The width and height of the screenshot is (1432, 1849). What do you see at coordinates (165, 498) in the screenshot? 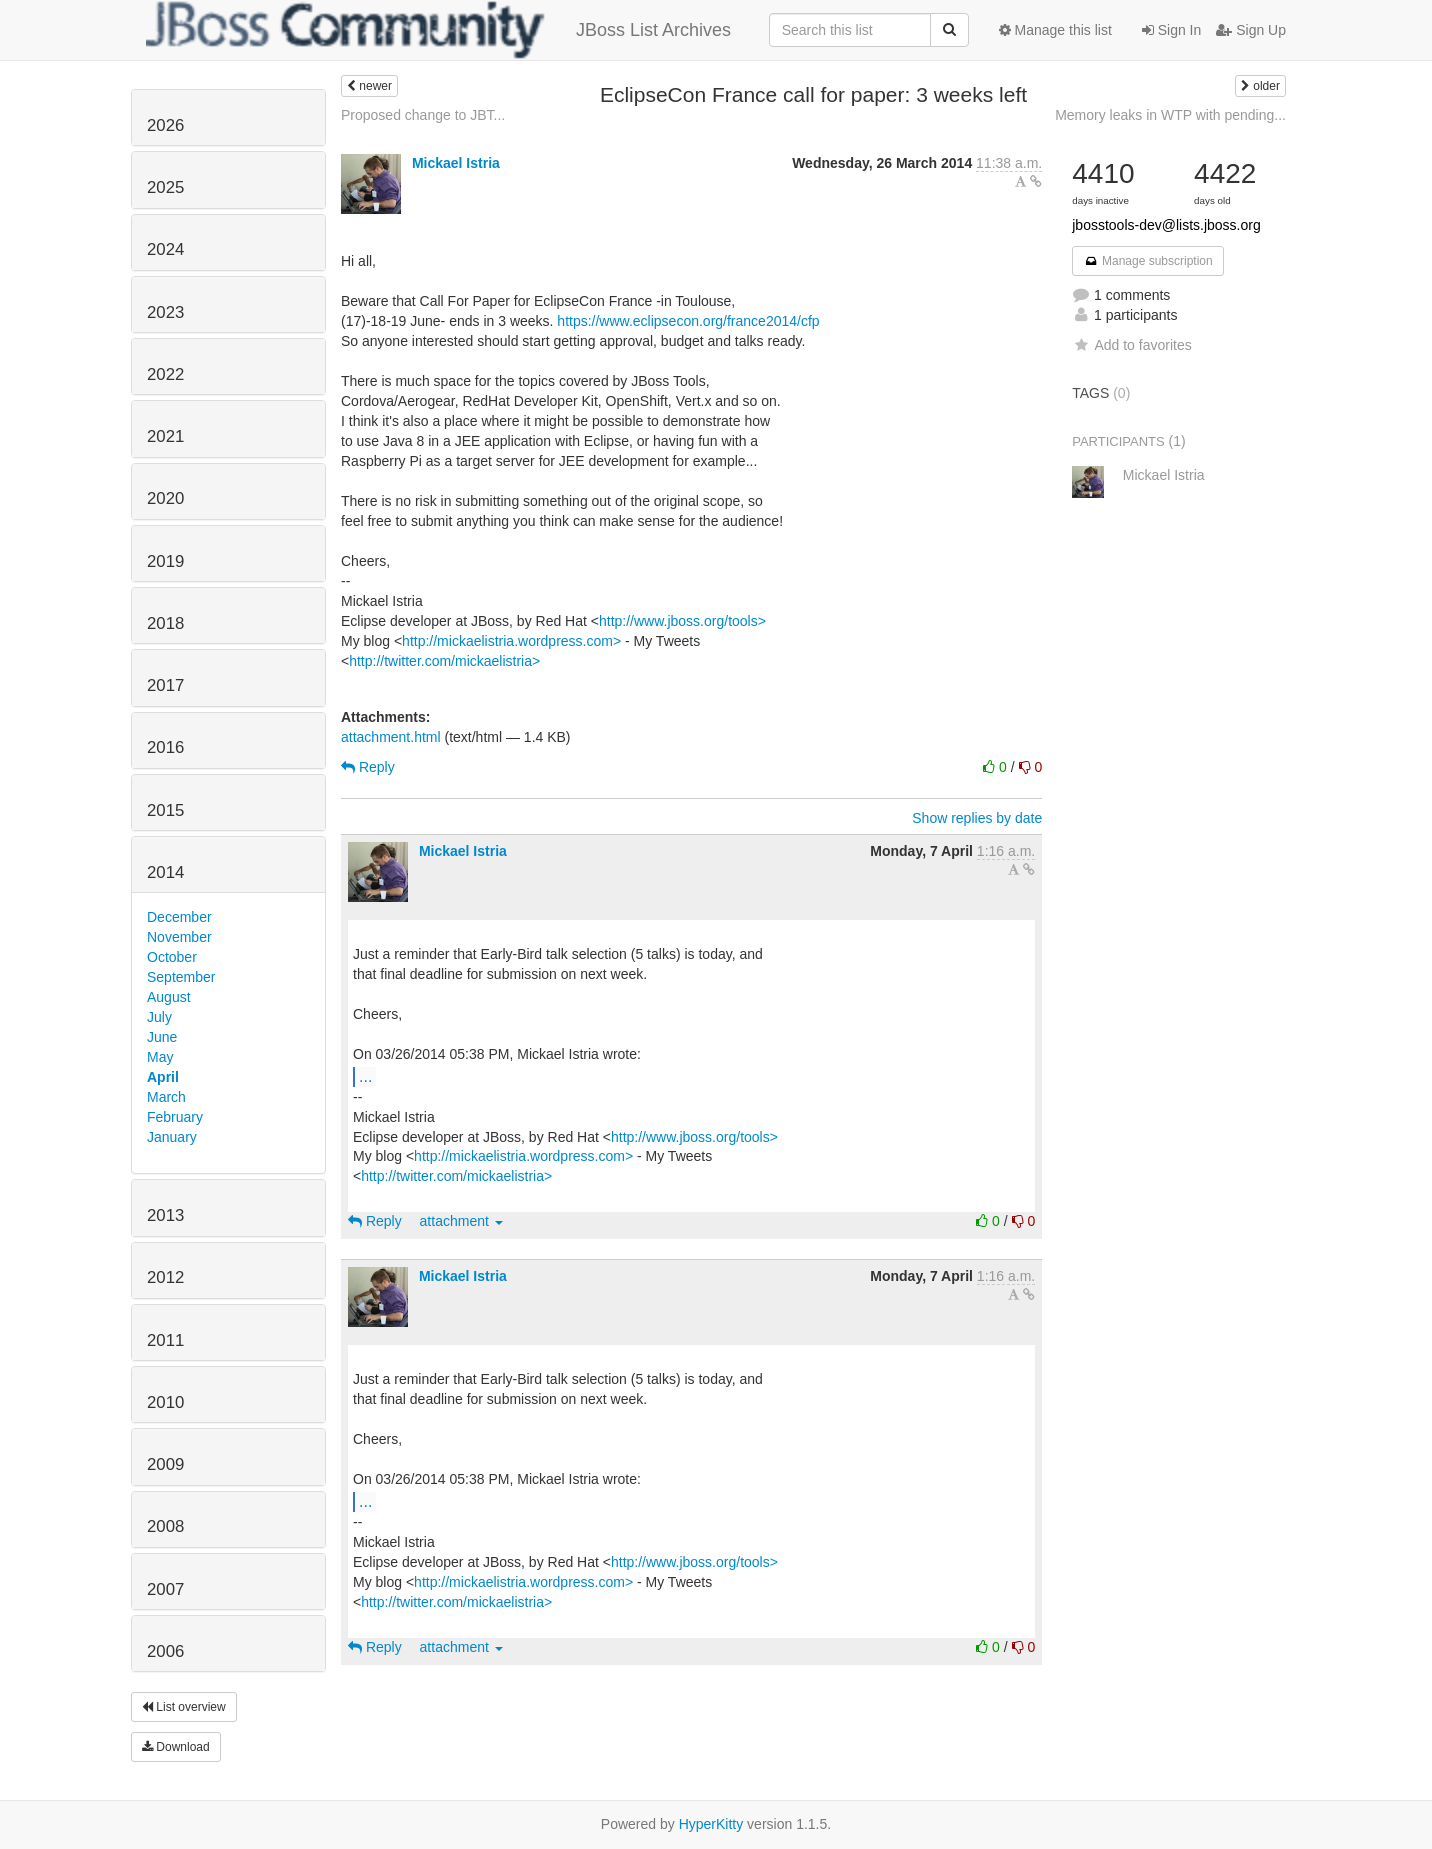
I see `2020` at bounding box center [165, 498].